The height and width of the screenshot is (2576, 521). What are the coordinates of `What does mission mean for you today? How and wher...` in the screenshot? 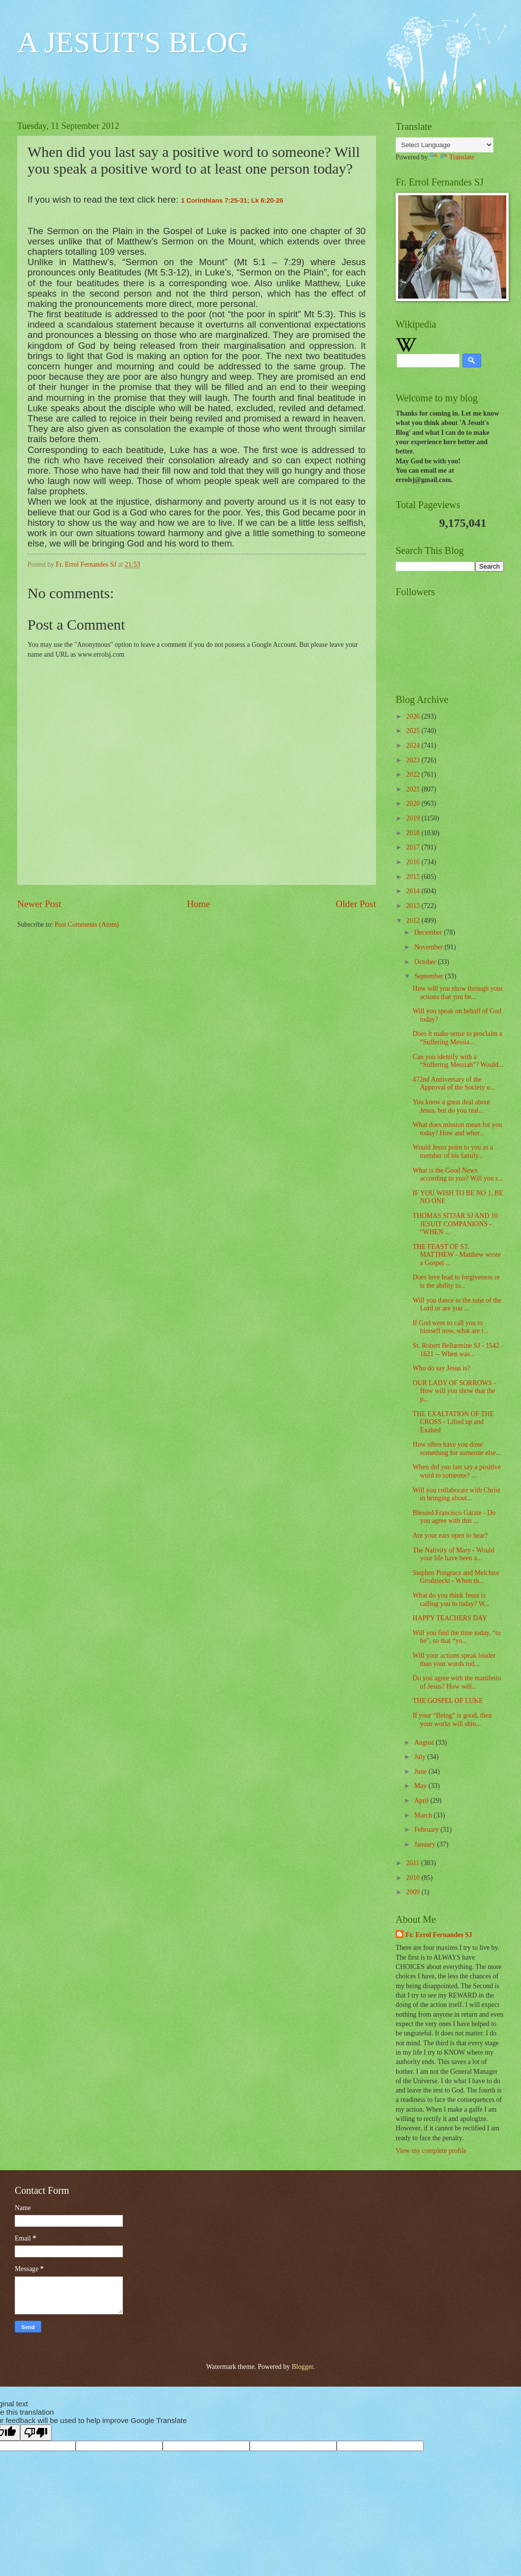 It's located at (457, 1129).